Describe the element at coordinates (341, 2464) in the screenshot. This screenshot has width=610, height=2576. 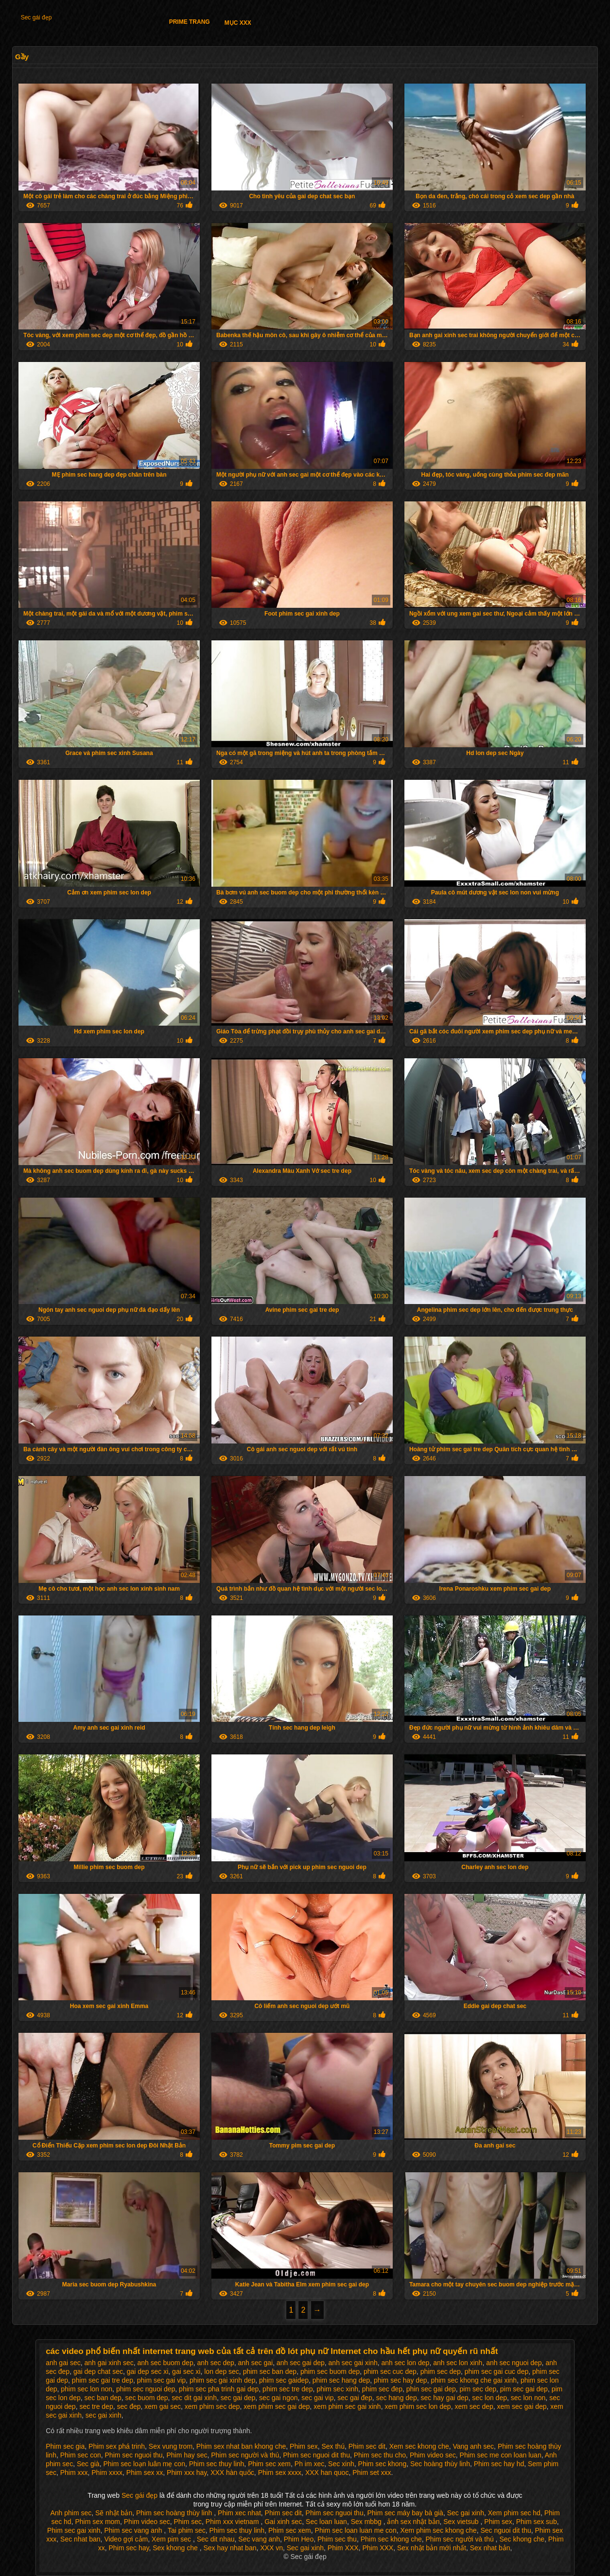
I see `Sec xinh` at that location.